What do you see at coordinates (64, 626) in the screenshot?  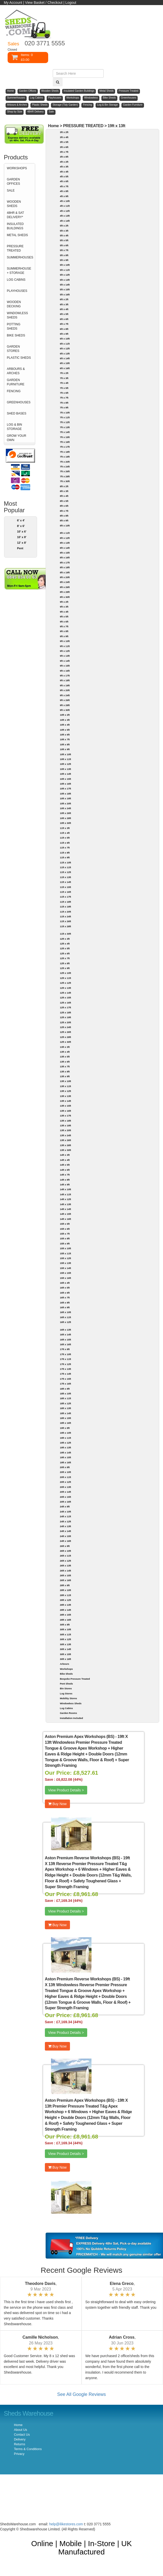 I see `9ft x 7ft` at bounding box center [64, 626].